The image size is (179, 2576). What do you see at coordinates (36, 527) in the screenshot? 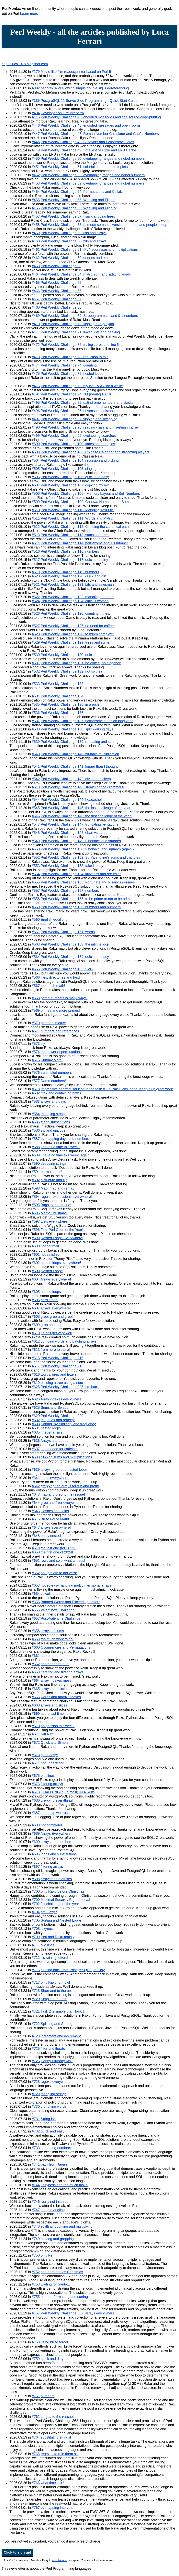
I see `#512` at bounding box center [36, 527].